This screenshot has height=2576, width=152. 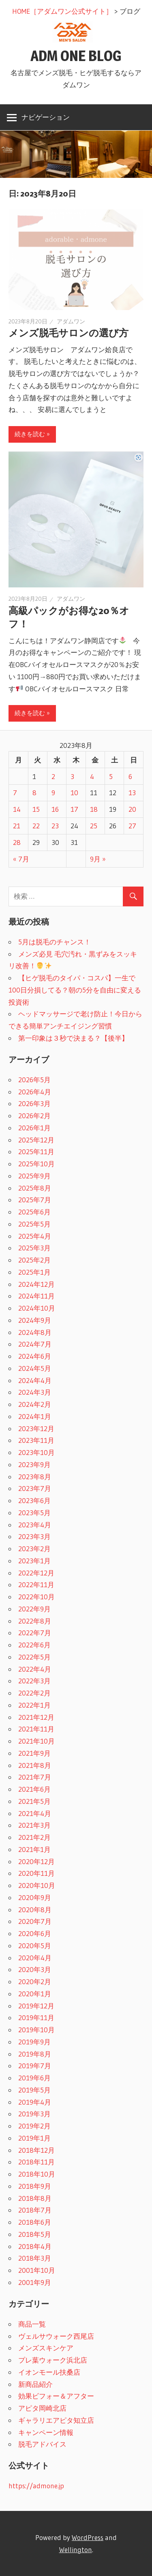 I want to click on 2026年1月, so click(x=34, y=1127).